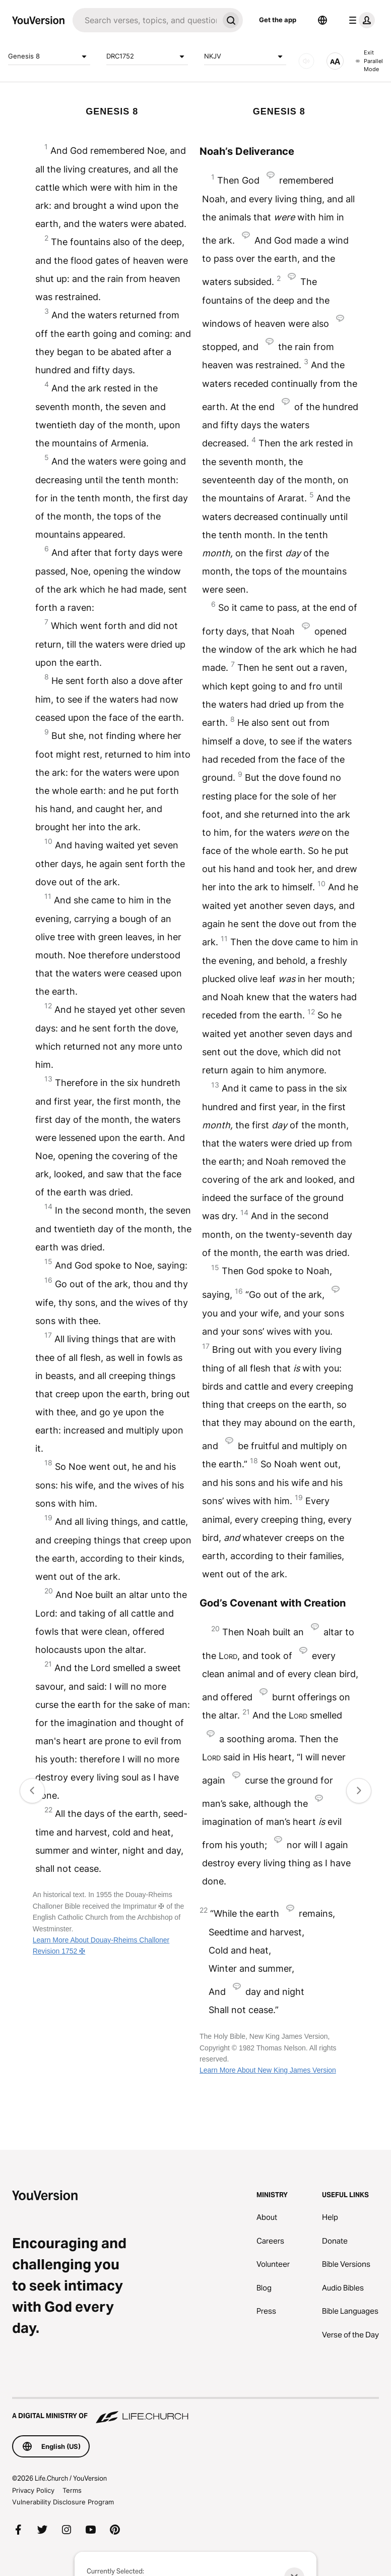 The image size is (391, 2576). What do you see at coordinates (322, 20) in the screenshot?
I see `[Language Selector]` at bounding box center [322, 20].